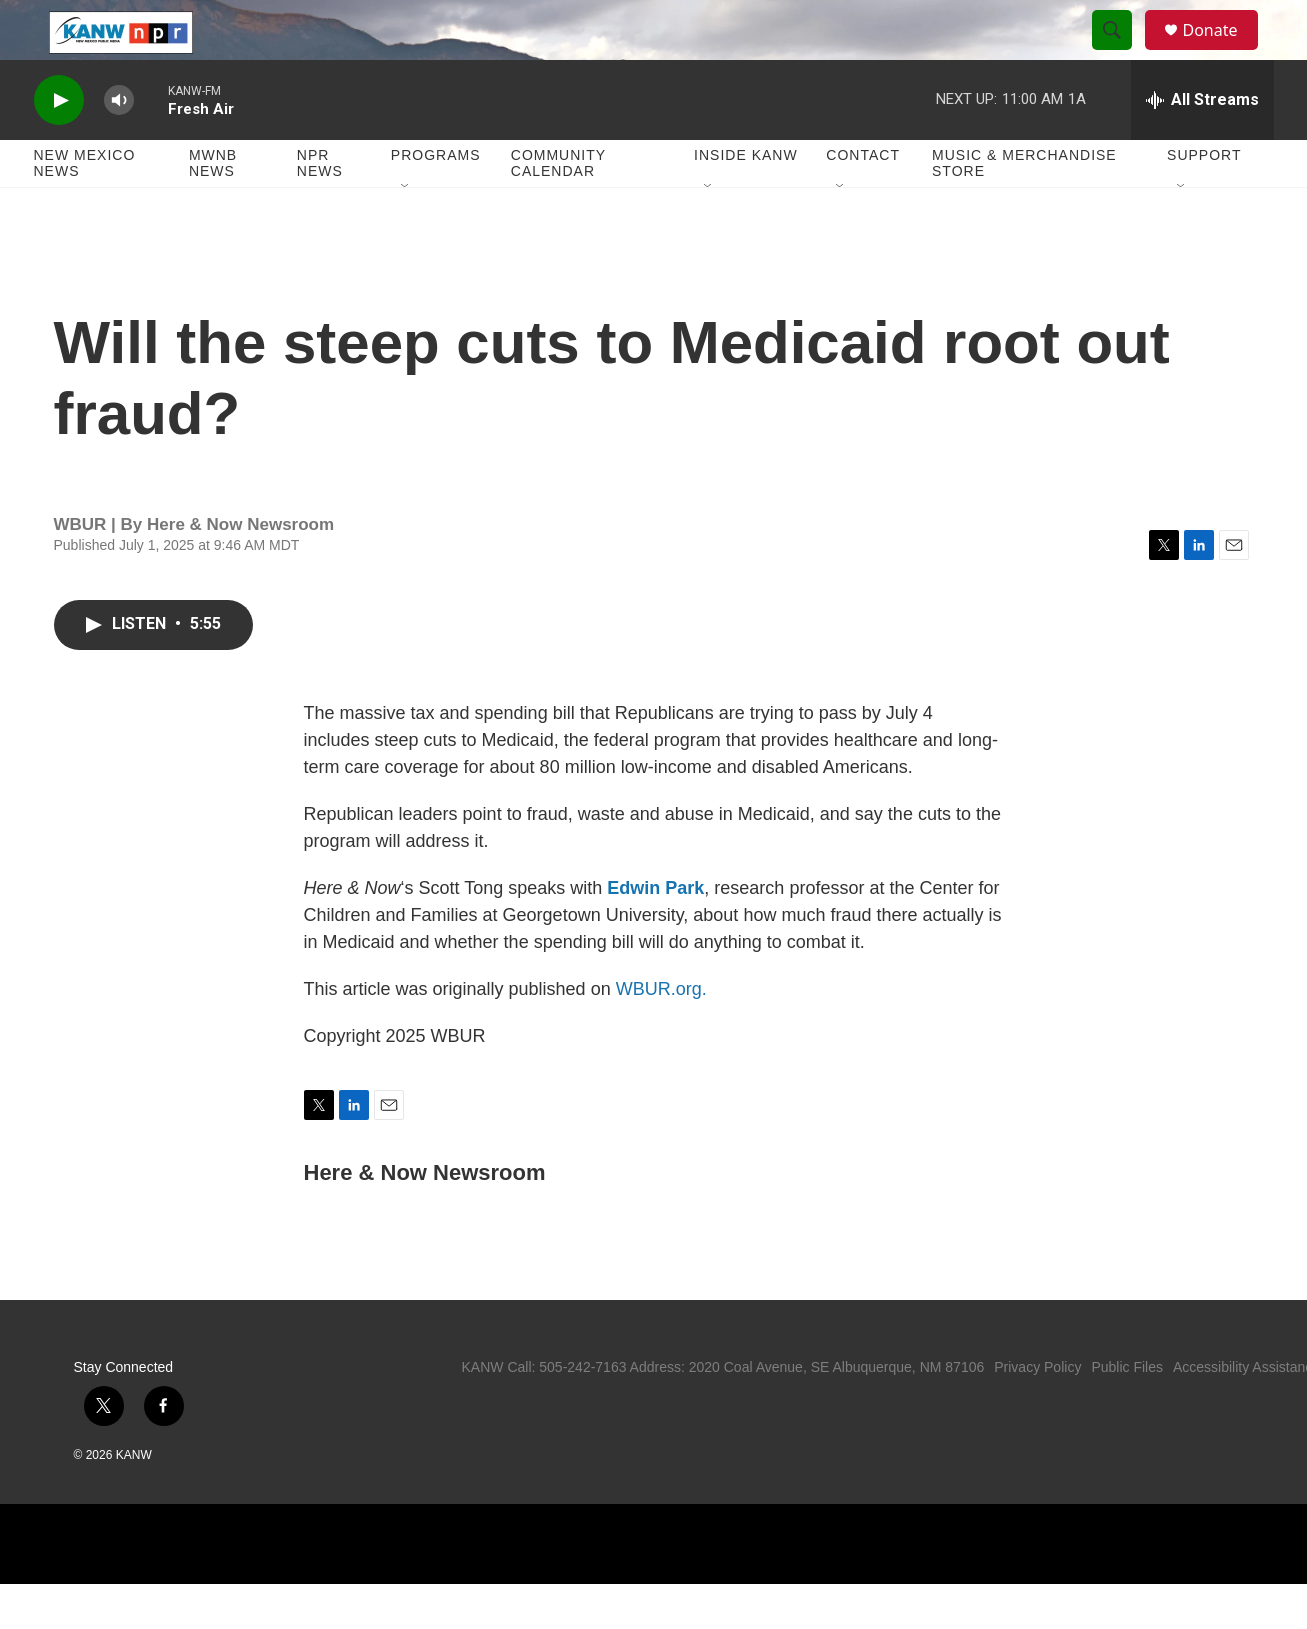 The height and width of the screenshot is (1629, 1307). I want to click on Music & Merchandise Store, so click(1024, 208).